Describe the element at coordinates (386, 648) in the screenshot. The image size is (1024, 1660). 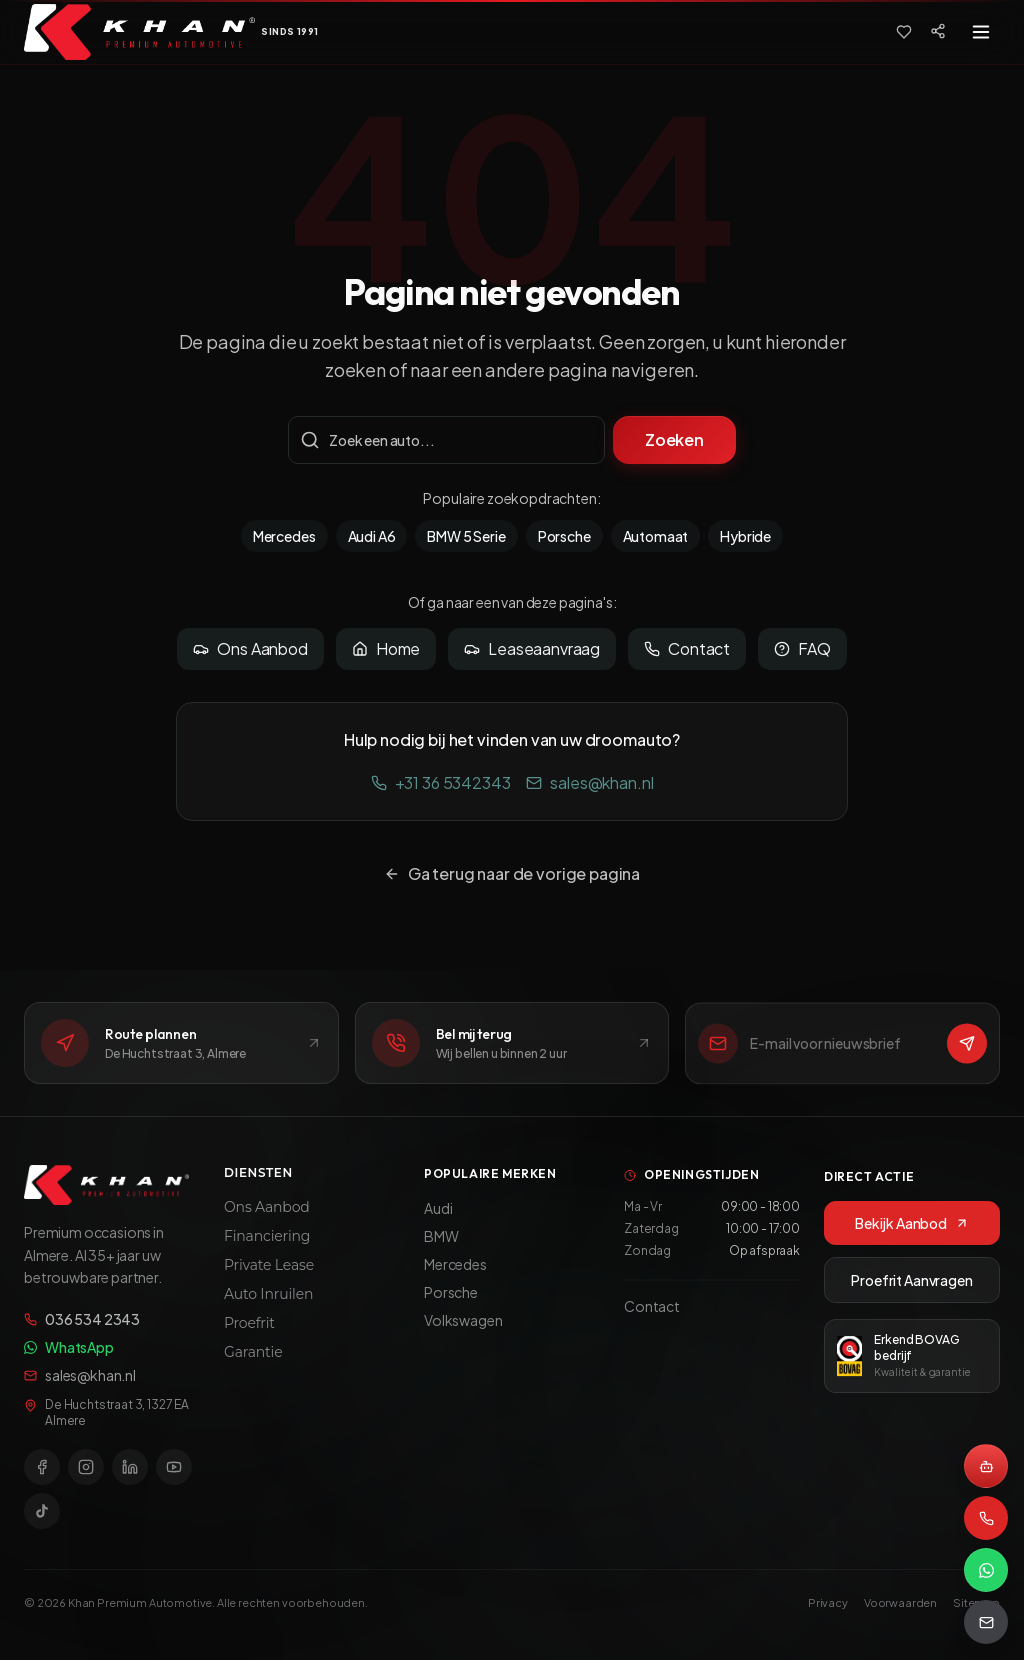
I see `Home` at that location.